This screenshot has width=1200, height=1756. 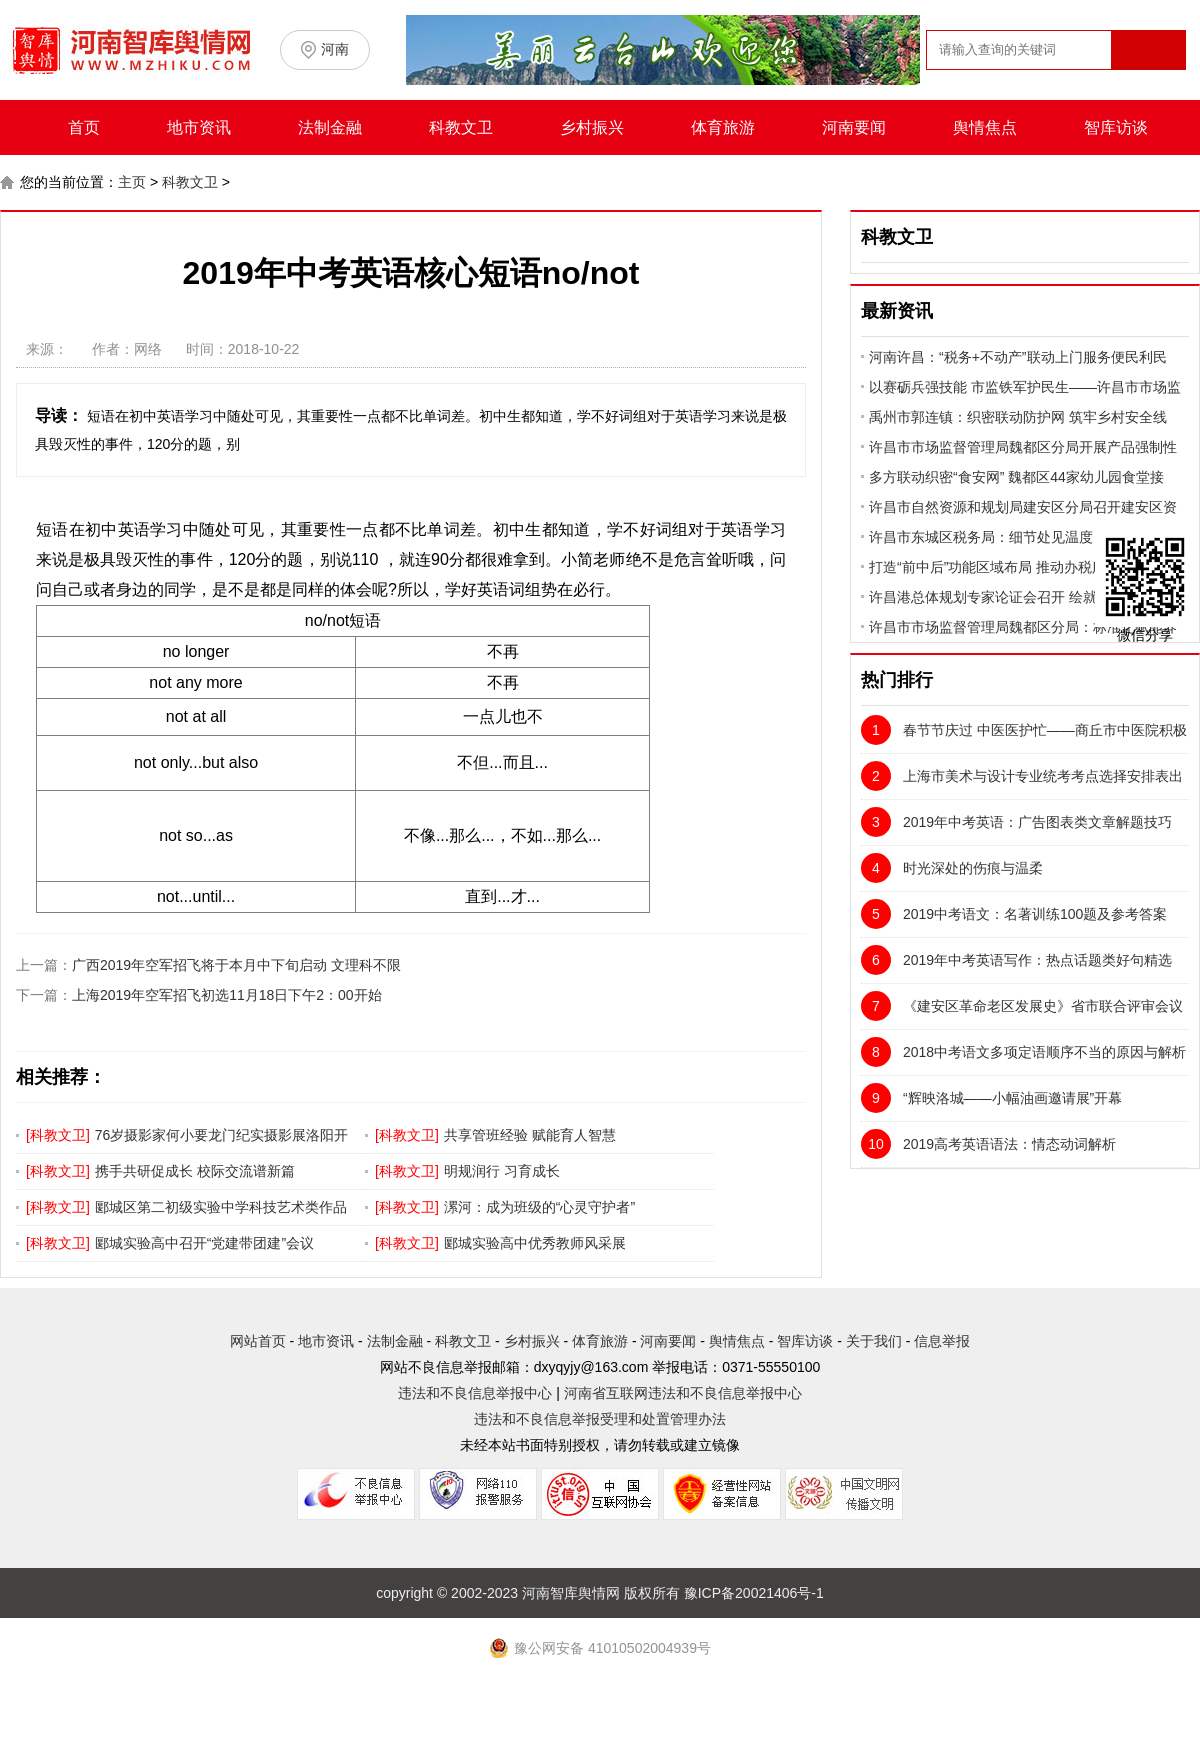 I want to click on 2018中考语文多项定语顺序不当的原因与解析, so click(x=1023, y=1052).